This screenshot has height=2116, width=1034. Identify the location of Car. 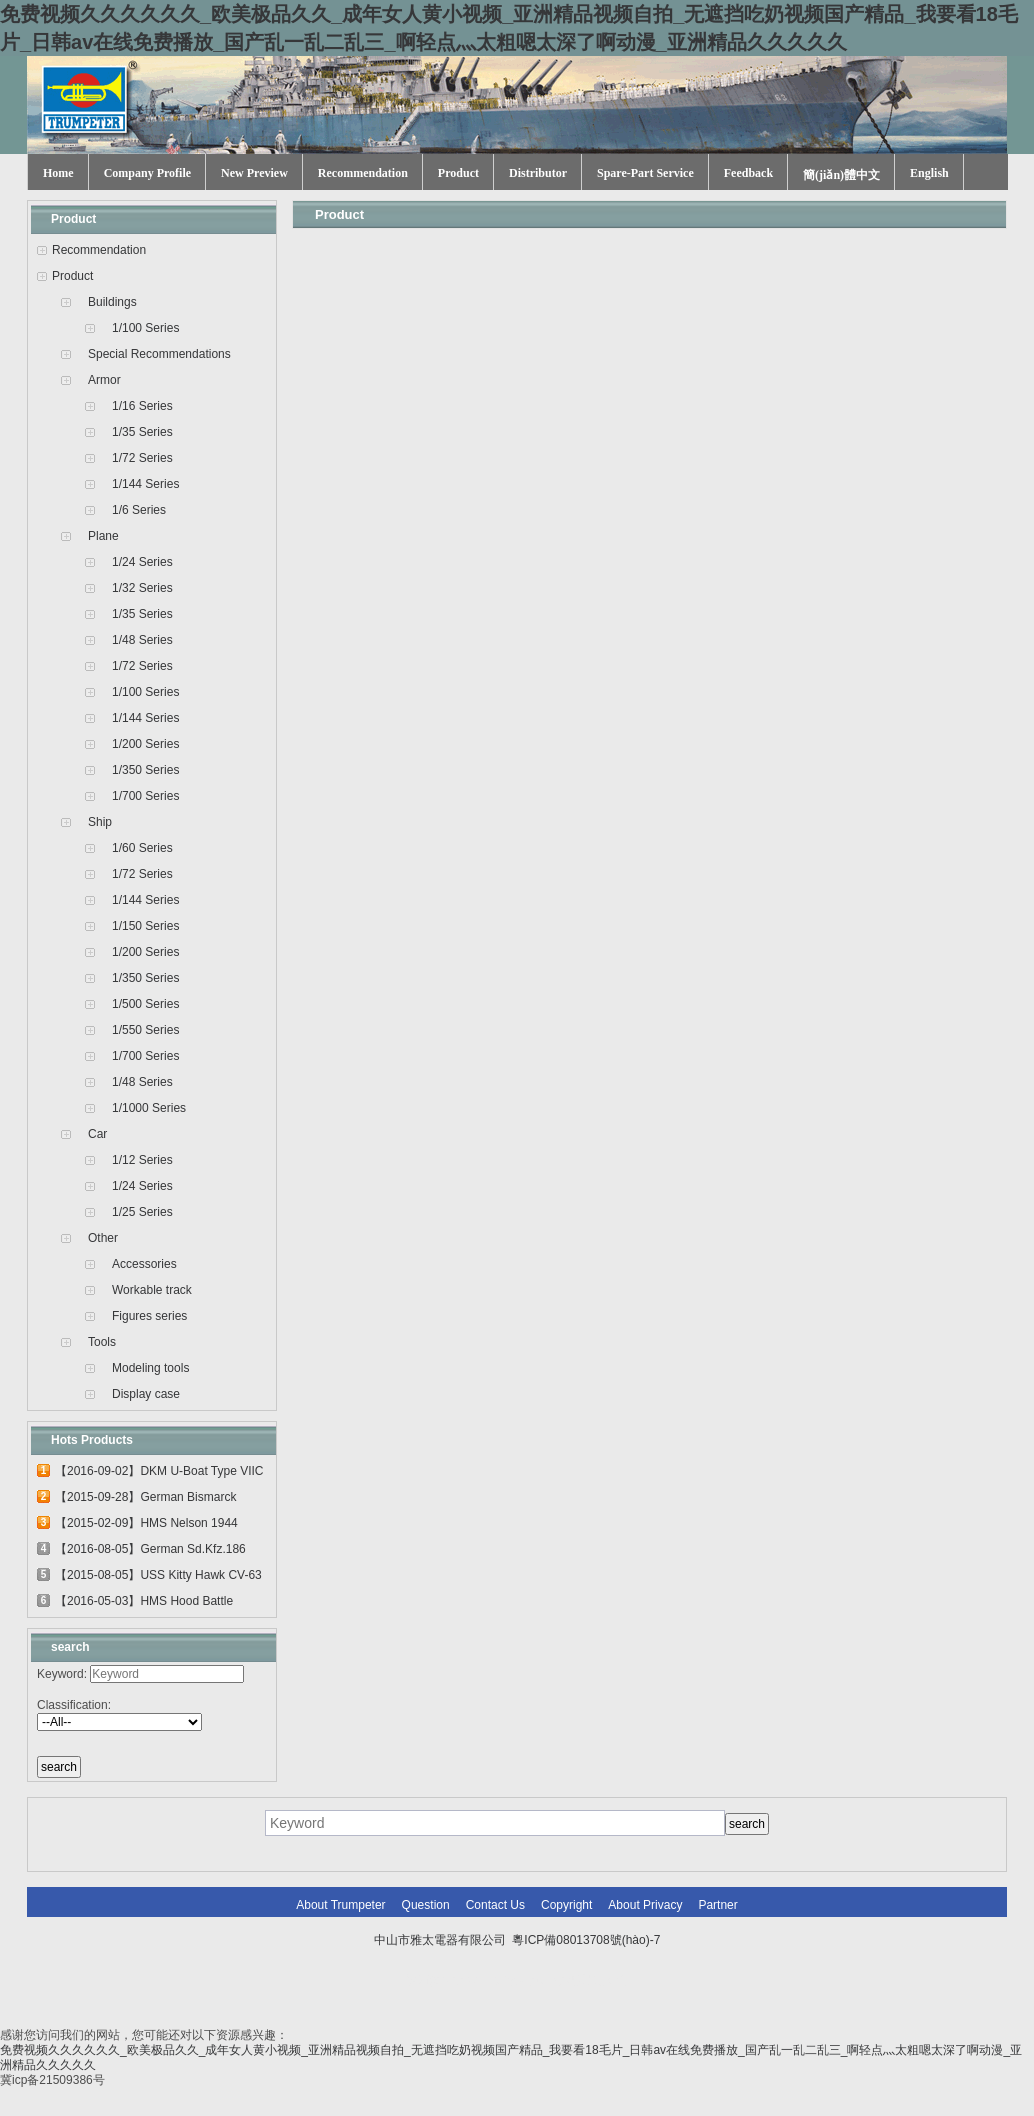
(97, 1134).